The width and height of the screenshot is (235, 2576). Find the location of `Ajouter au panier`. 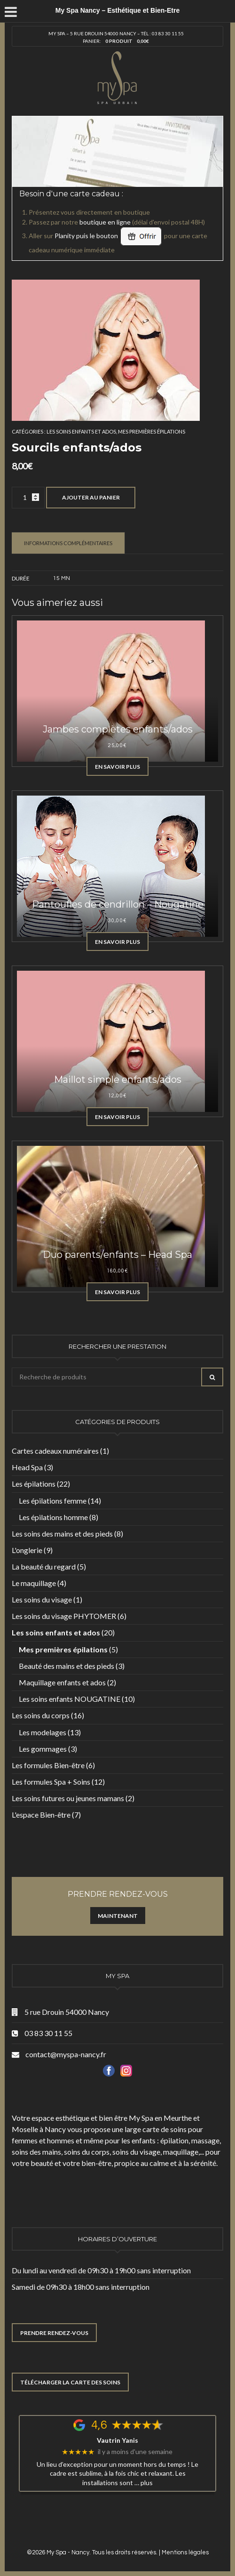

Ajouter au panier is located at coordinates (91, 497).